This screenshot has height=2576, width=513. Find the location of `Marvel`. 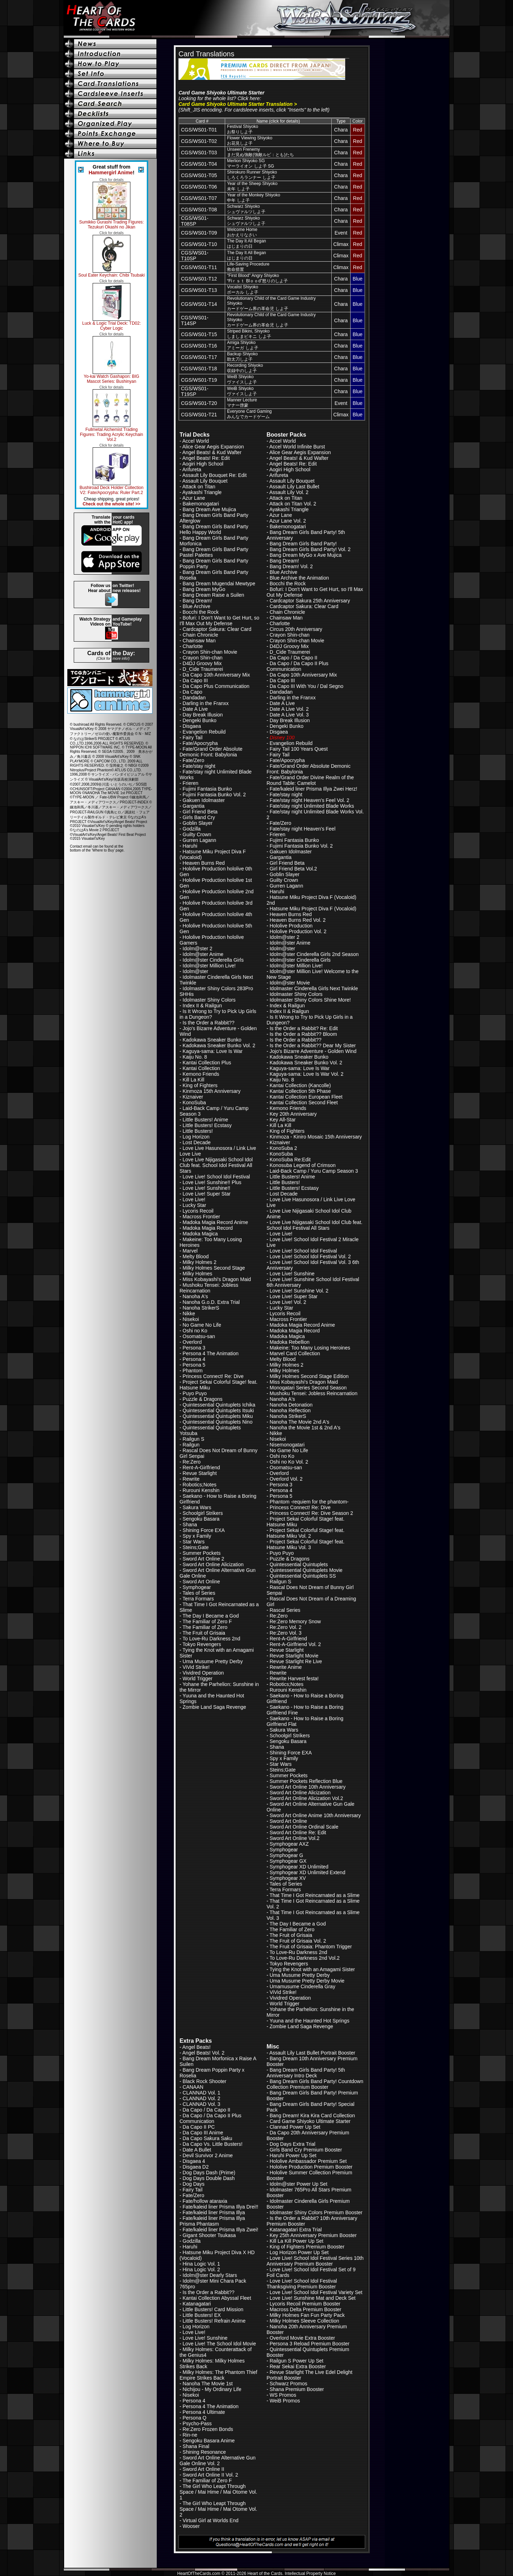

Marvel is located at coordinates (190, 1251).